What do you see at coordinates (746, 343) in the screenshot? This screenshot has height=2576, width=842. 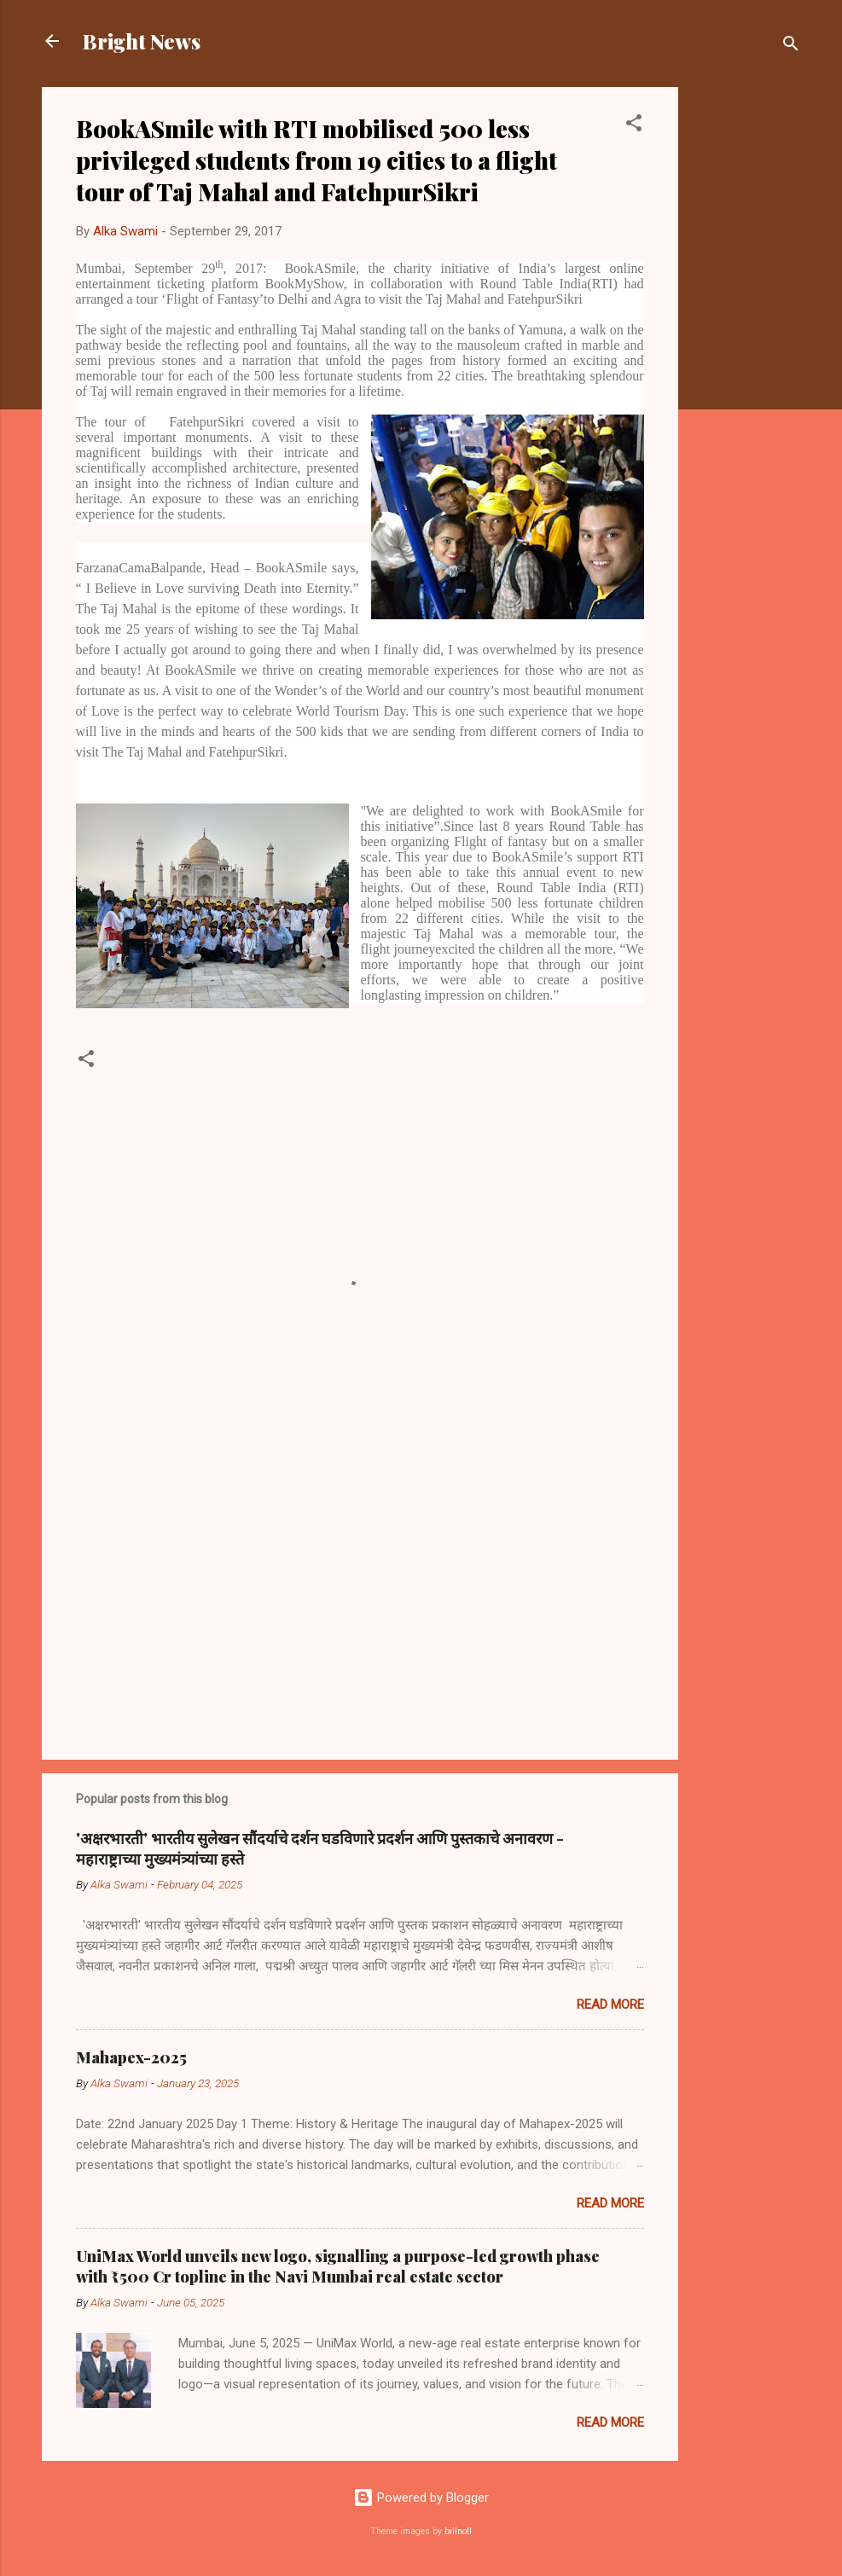 I see `[Advertisement]` at bounding box center [746, 343].